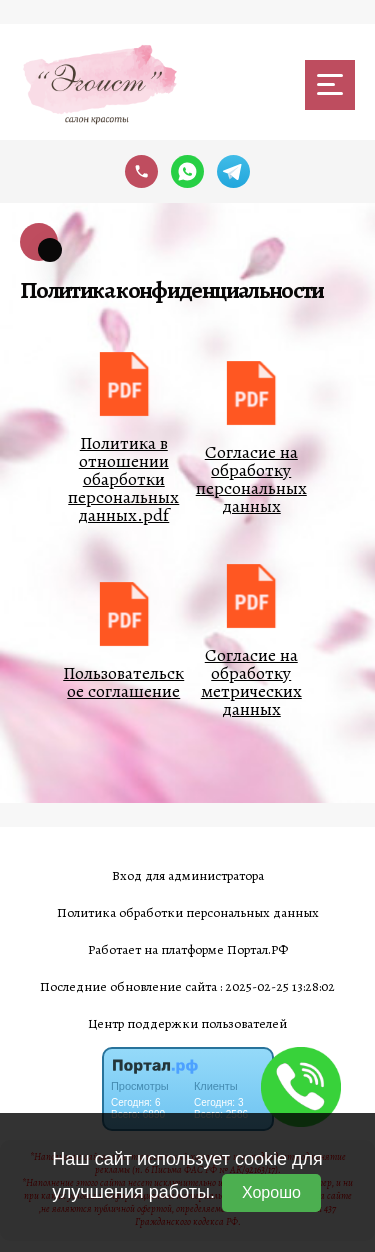 Image resolution: width=375 pixels, height=1252 pixels. Describe the element at coordinates (188, 875) in the screenshot. I see `Вход для администратора` at that location.